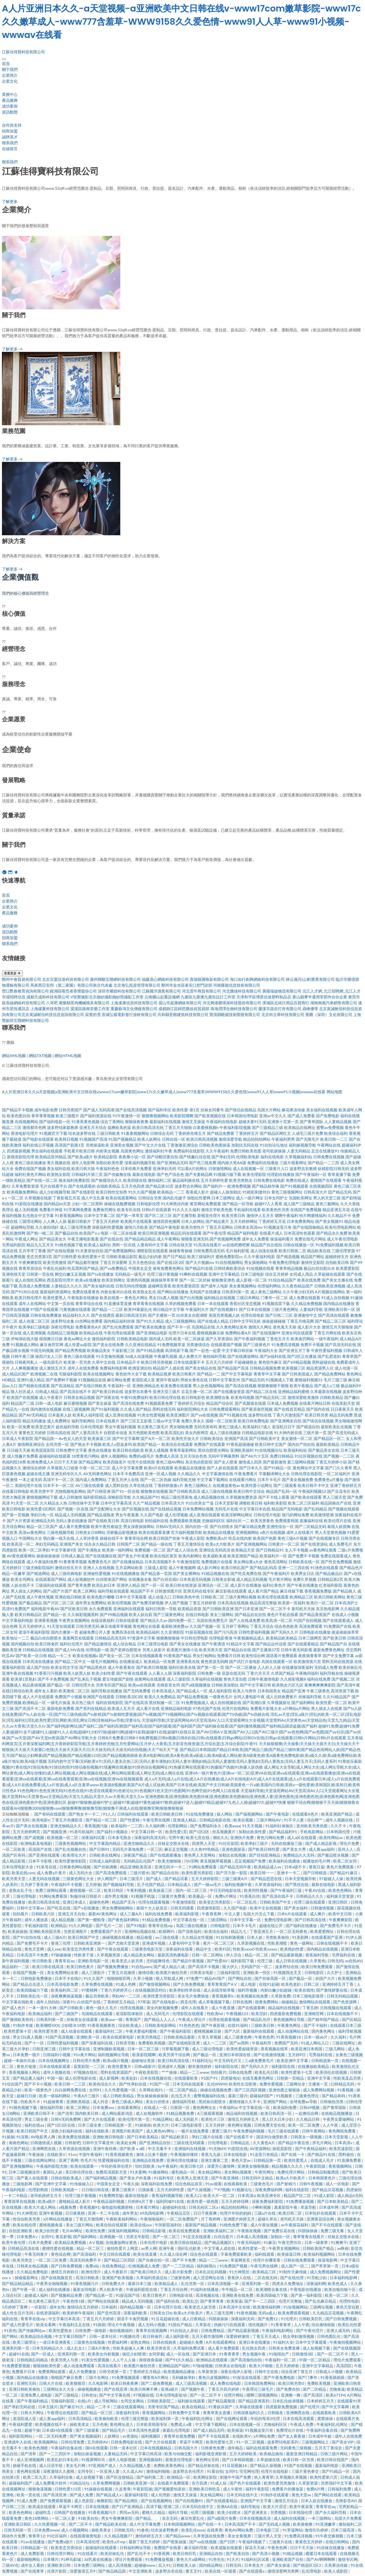  I want to click on 伦理三级视频, so click(203, 2512).